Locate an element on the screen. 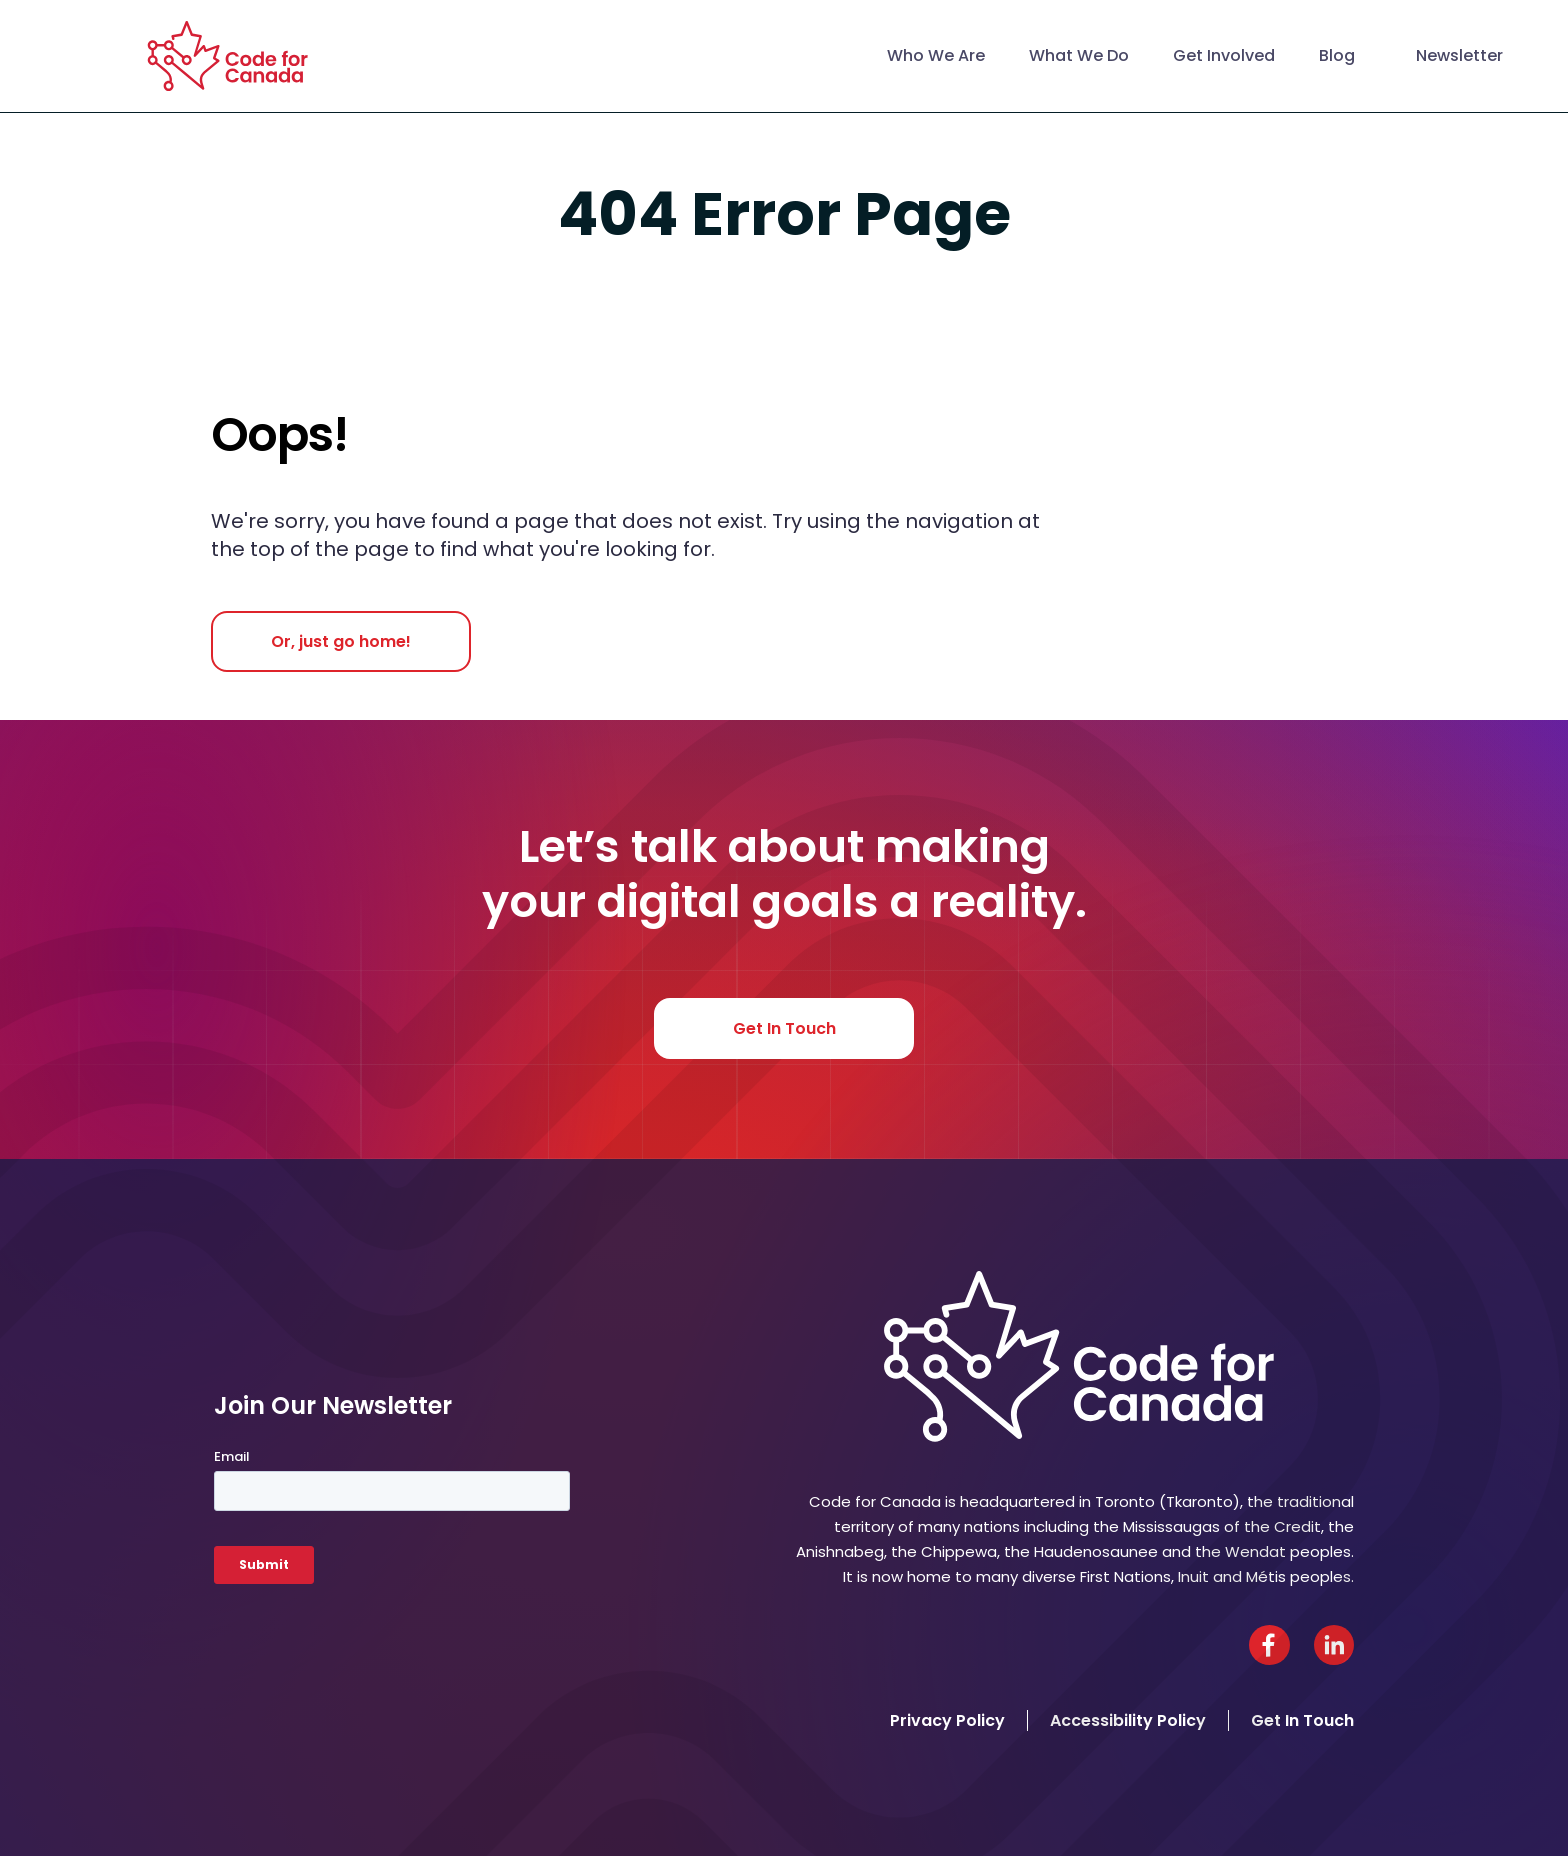 The height and width of the screenshot is (1856, 1568). Newsletter is located at coordinates (1459, 55).